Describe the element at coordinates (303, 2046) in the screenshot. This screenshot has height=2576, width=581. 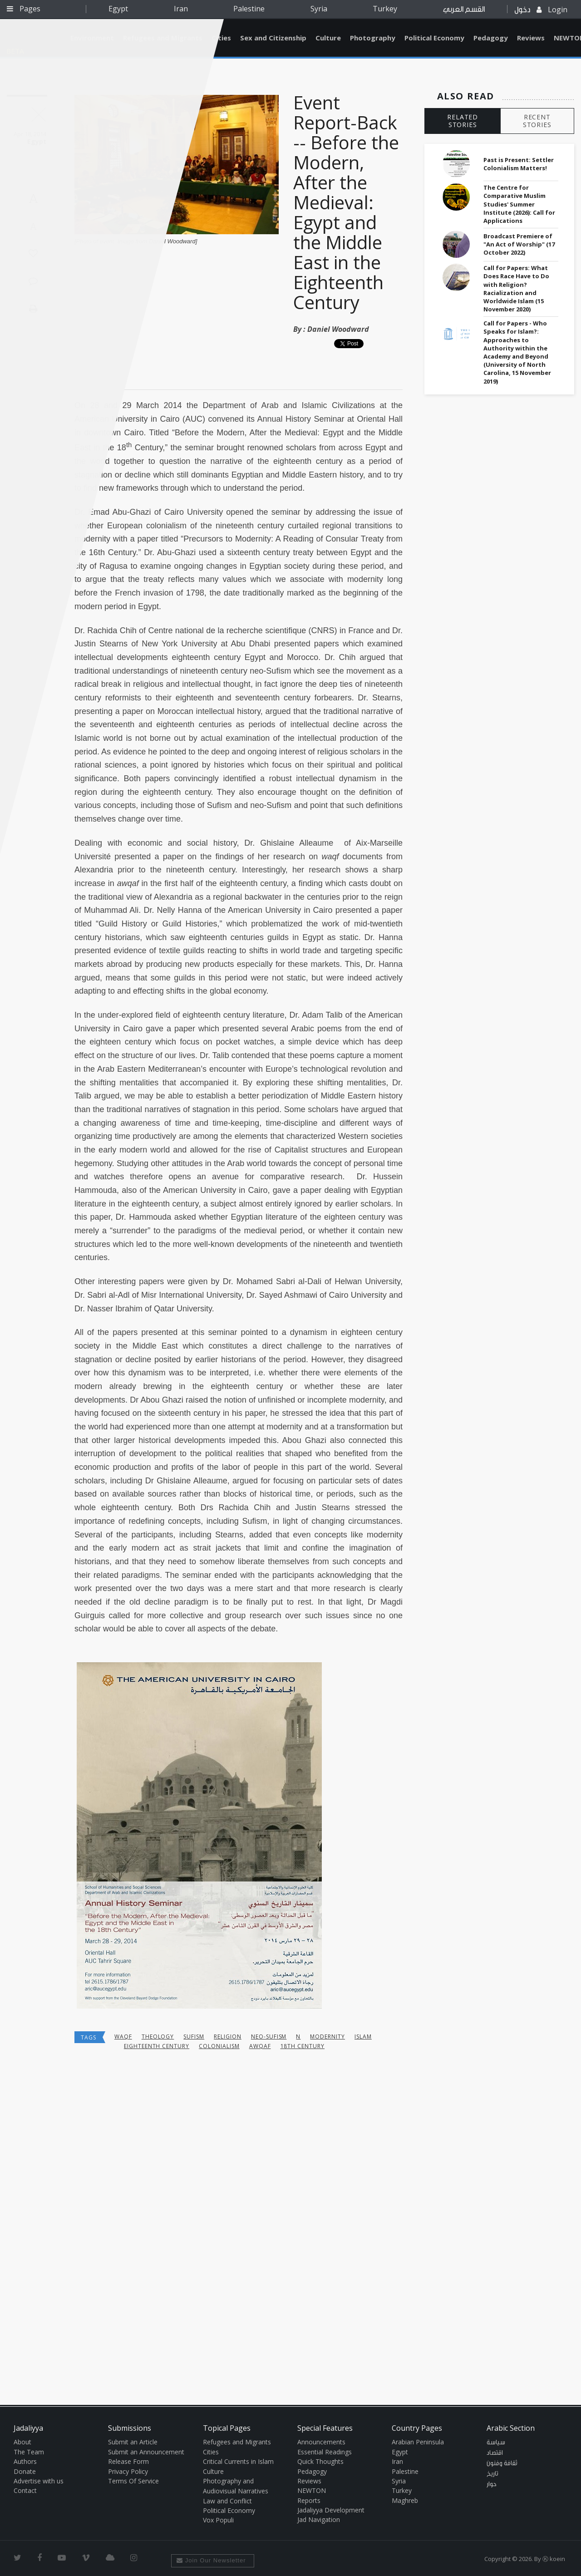
I see `18th century` at that location.